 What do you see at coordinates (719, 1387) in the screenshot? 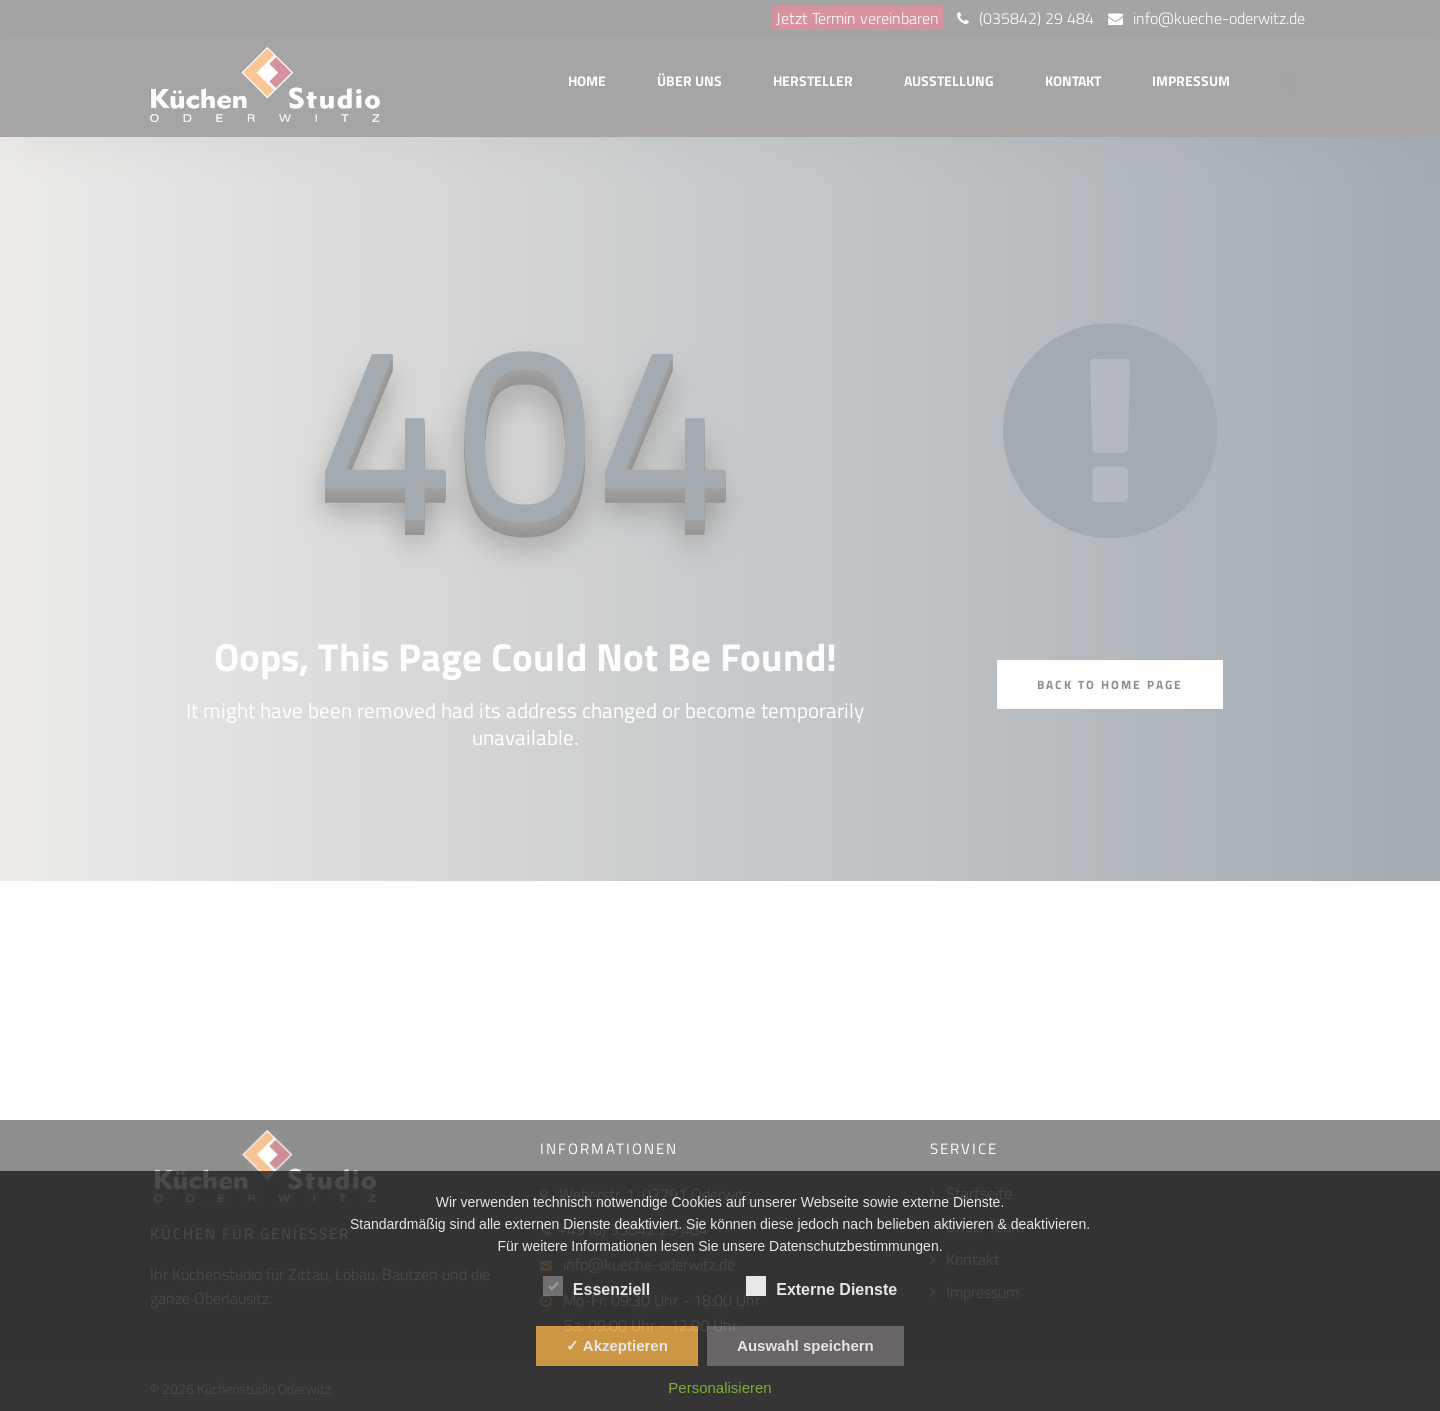
I see `Personalisieren` at bounding box center [719, 1387].